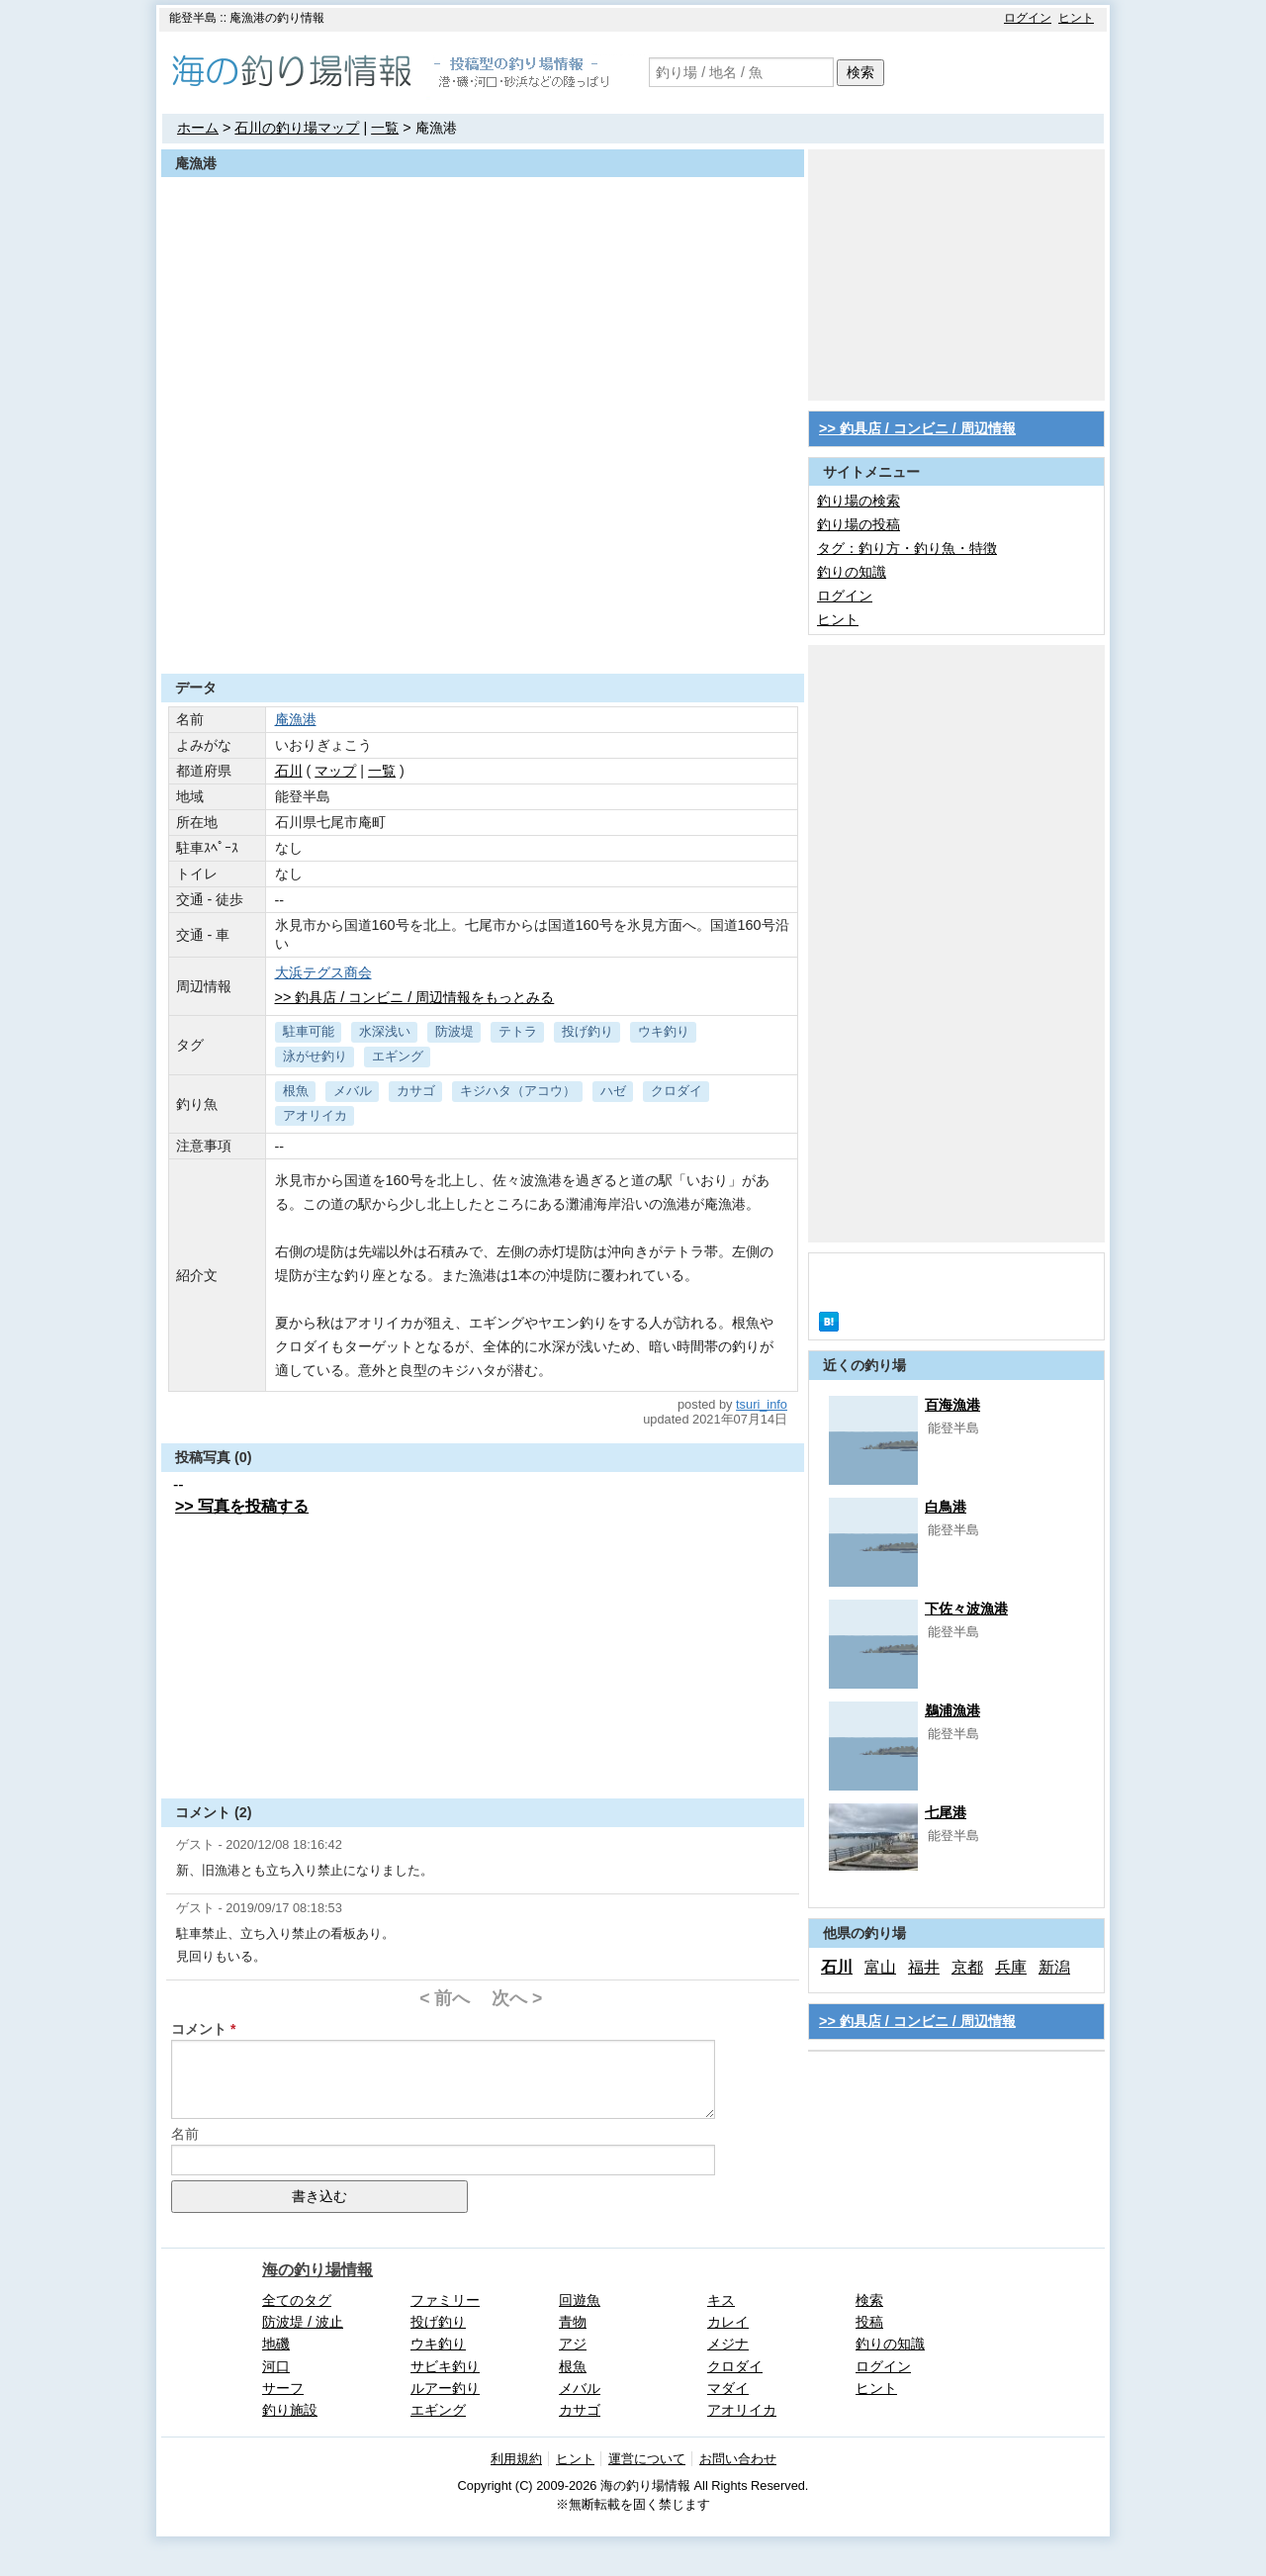  I want to click on サーフ, so click(283, 2388).